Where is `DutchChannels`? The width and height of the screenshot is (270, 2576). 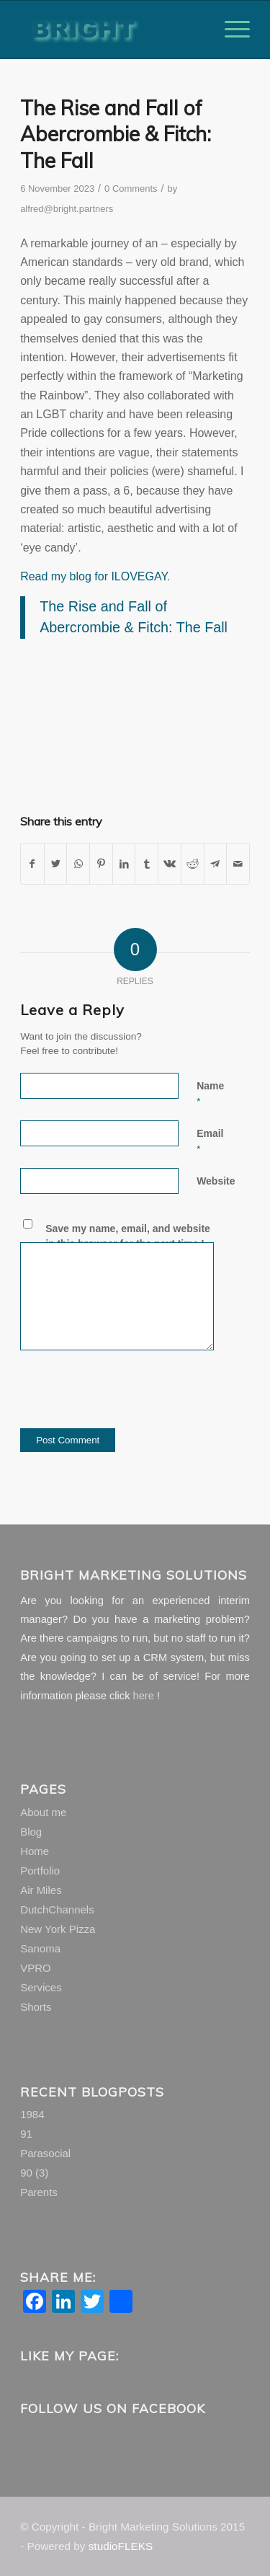
DutchChannels is located at coordinates (57, 1909).